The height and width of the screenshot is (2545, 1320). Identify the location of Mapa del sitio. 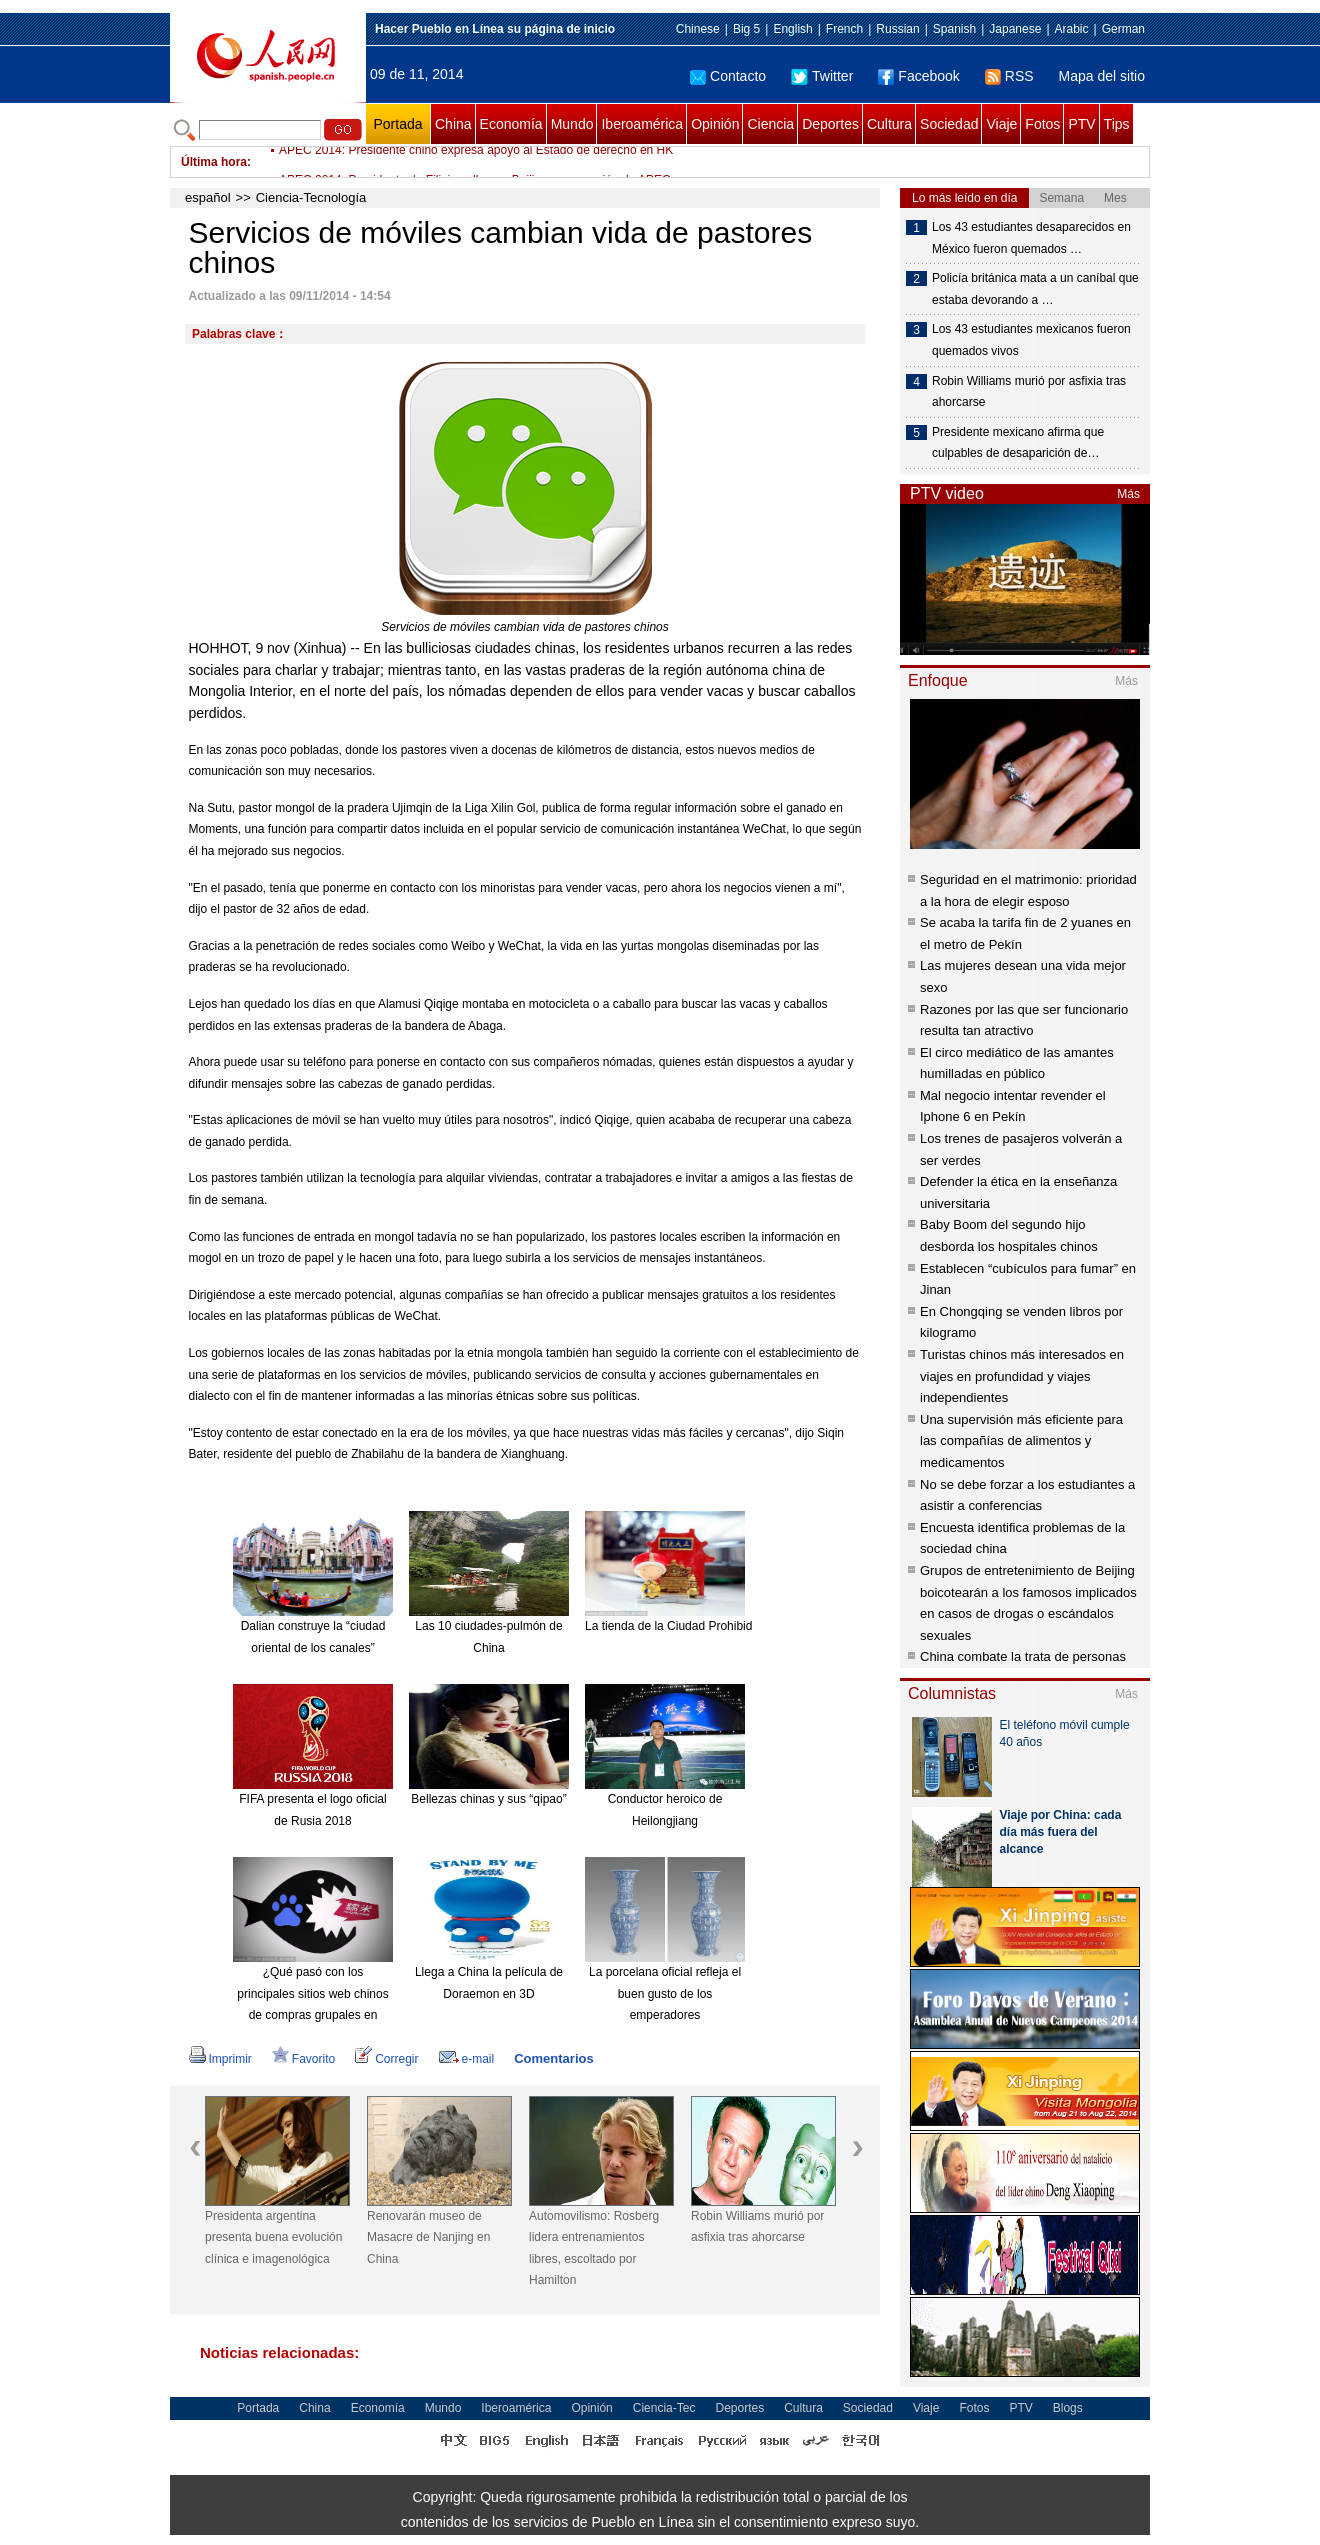
(1102, 76).